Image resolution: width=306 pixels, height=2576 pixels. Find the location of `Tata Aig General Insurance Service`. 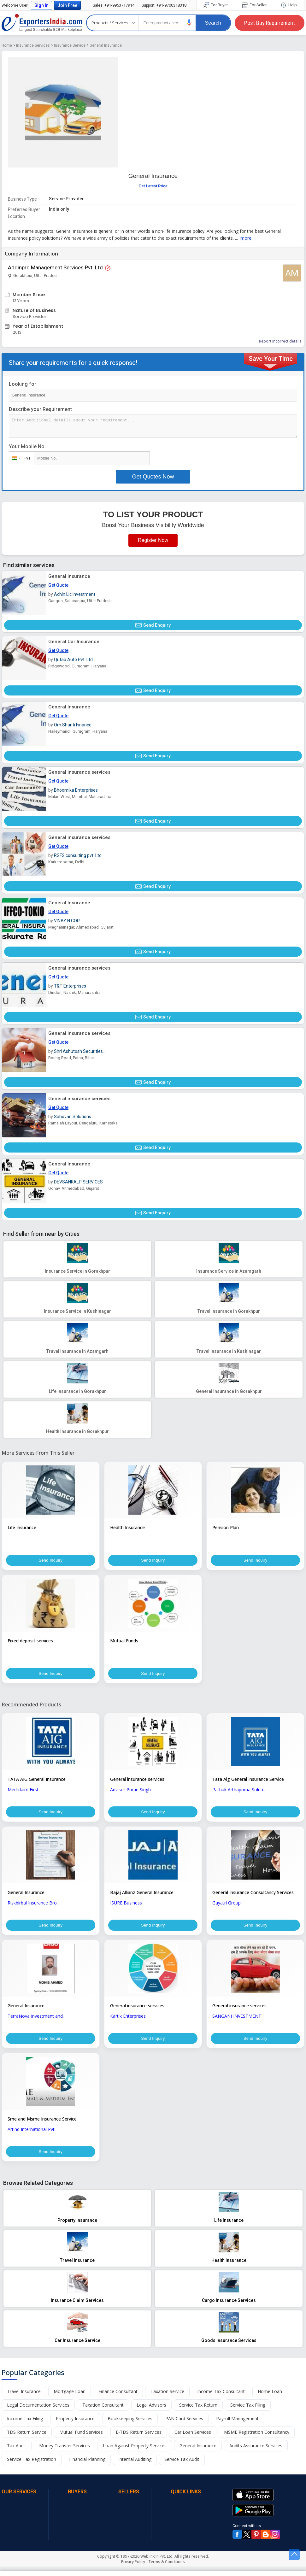

Tata Aig General Insurance Service is located at coordinates (248, 1782).